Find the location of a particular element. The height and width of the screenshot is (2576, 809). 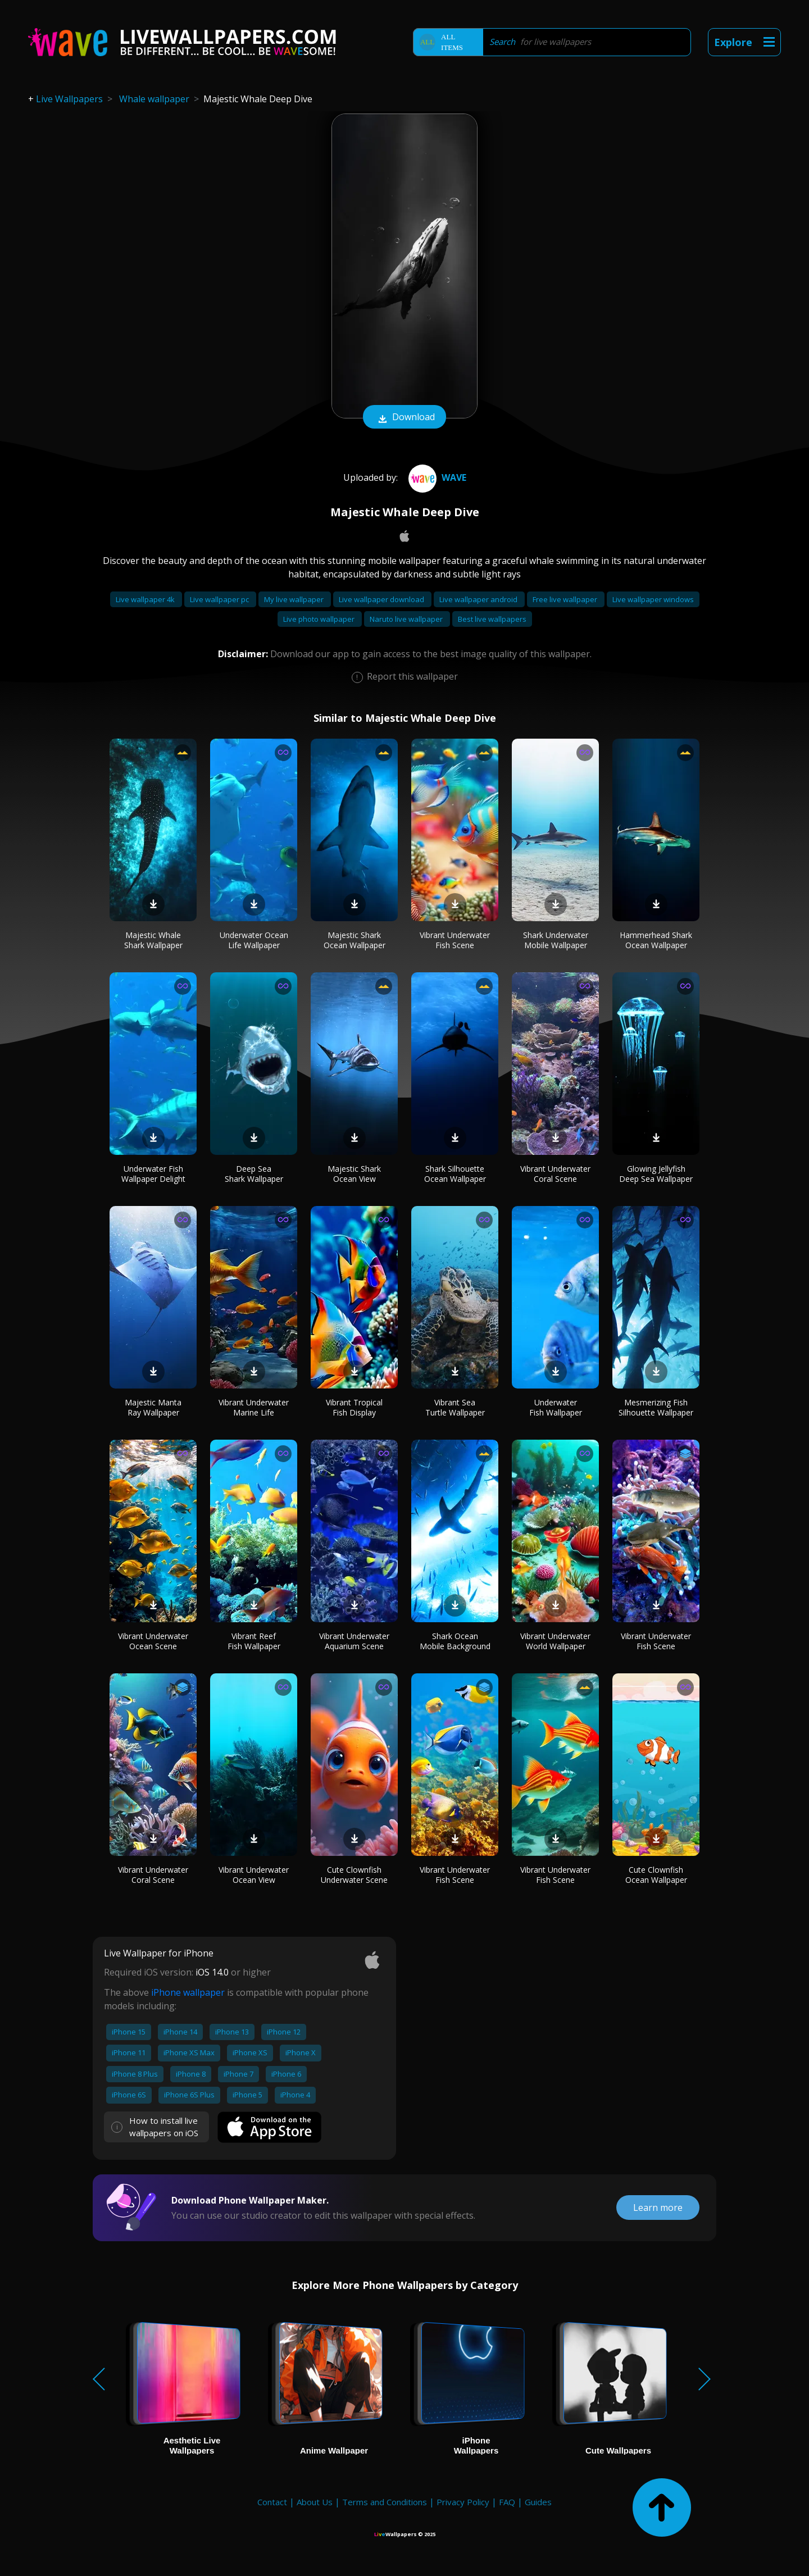

Contact is located at coordinates (272, 2501).